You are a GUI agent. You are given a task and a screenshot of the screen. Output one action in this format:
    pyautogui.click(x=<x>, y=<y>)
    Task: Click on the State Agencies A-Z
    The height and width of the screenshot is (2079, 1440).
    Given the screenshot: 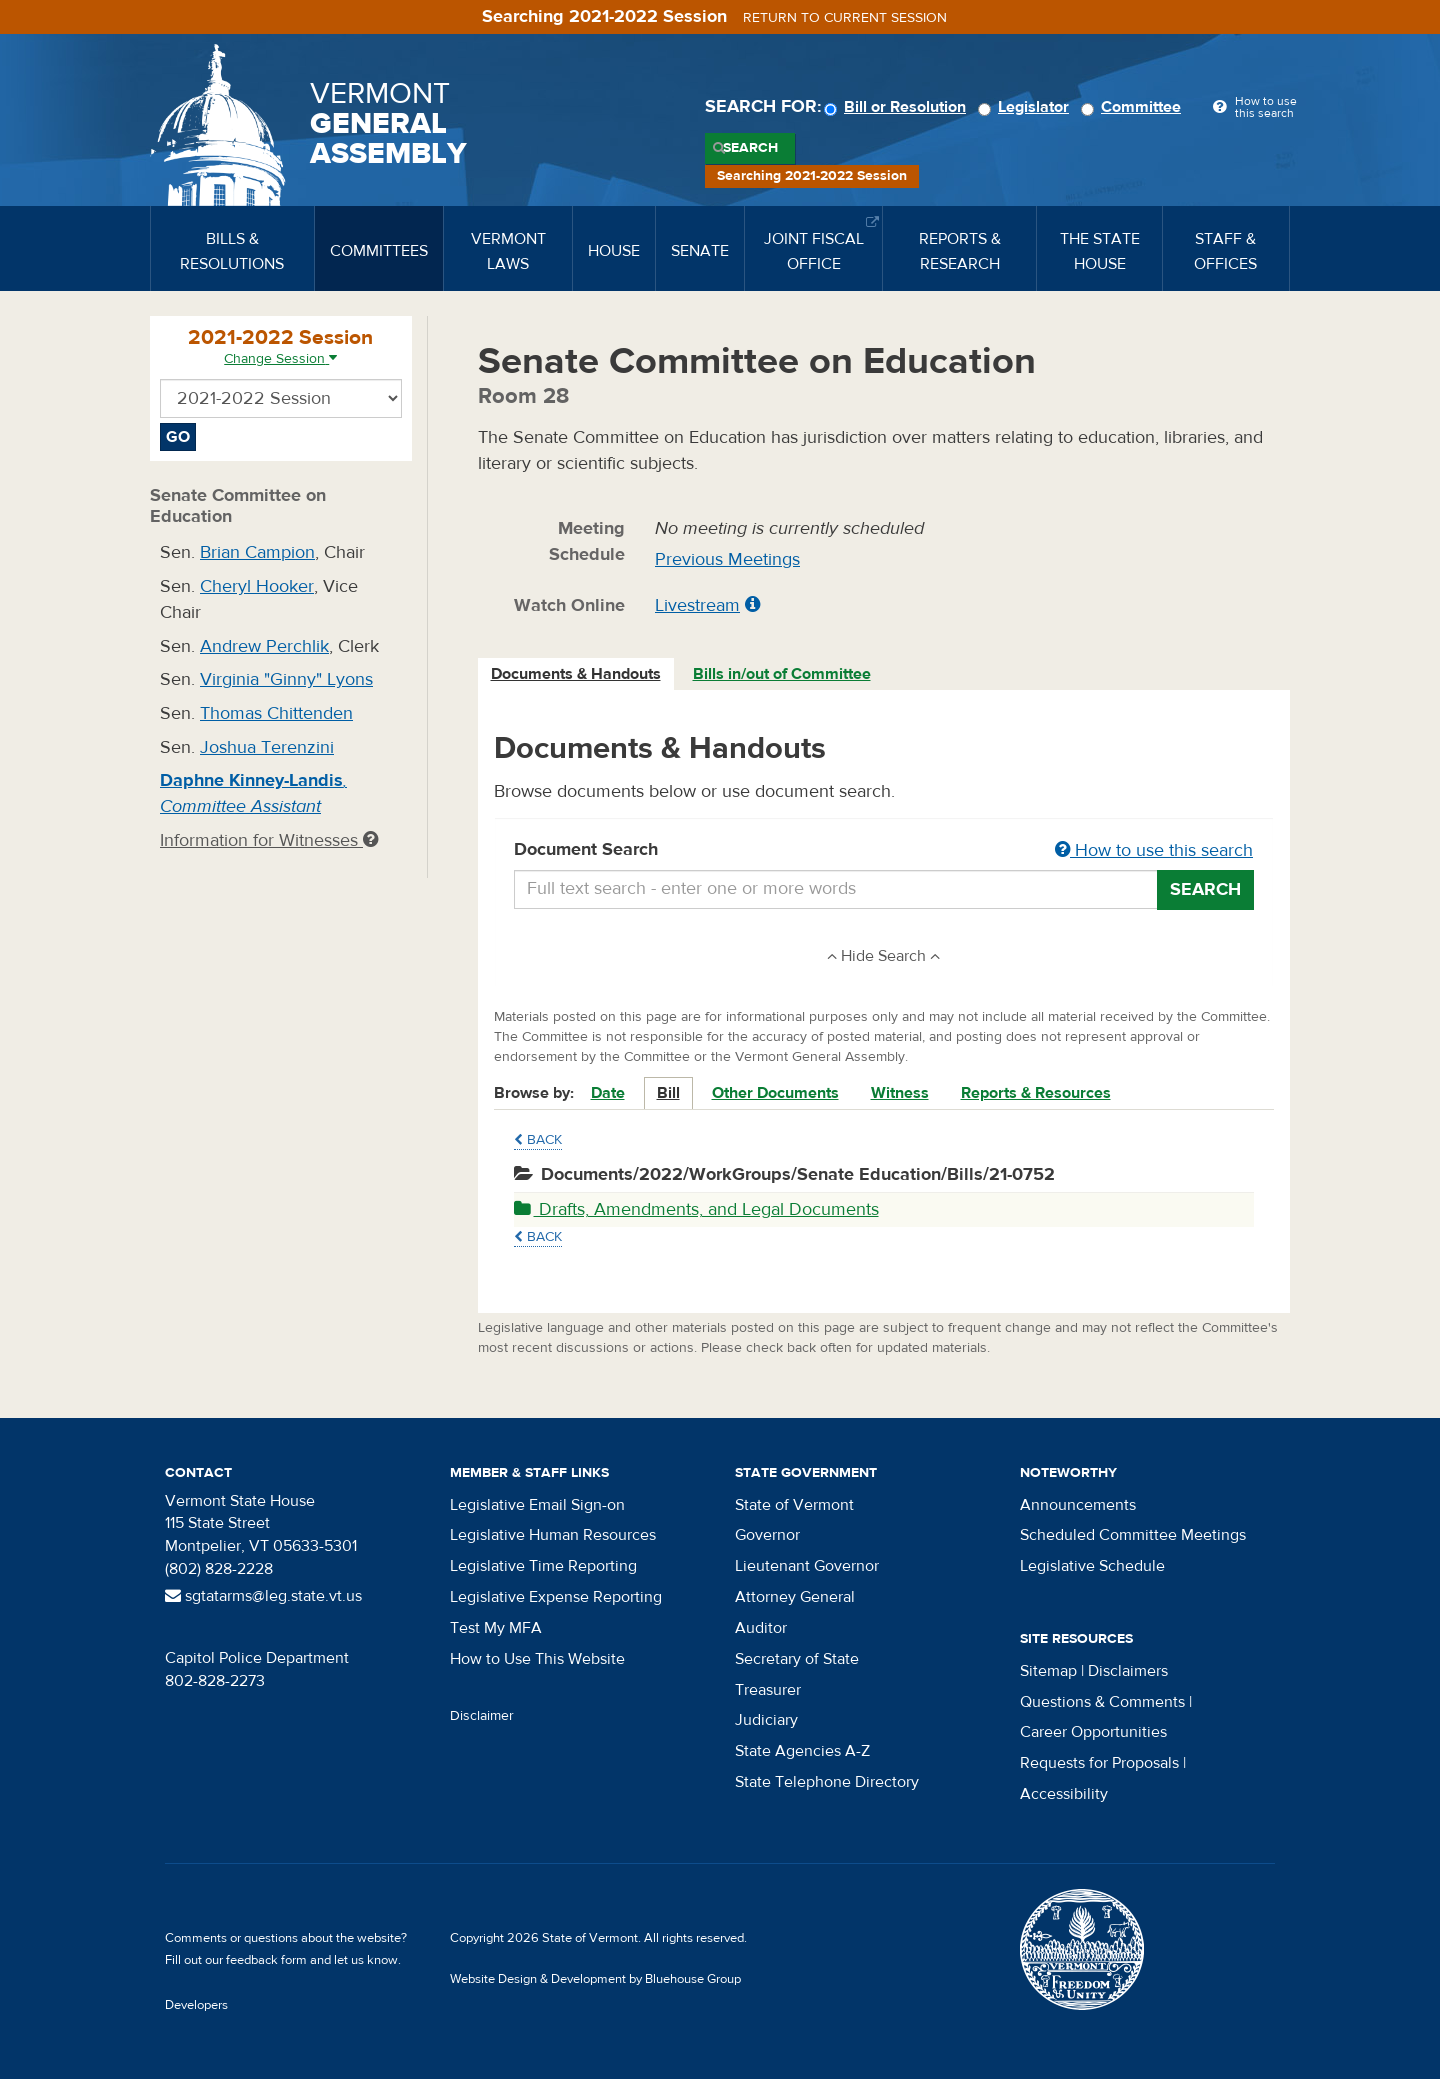 What is the action you would take?
    pyautogui.click(x=802, y=1751)
    